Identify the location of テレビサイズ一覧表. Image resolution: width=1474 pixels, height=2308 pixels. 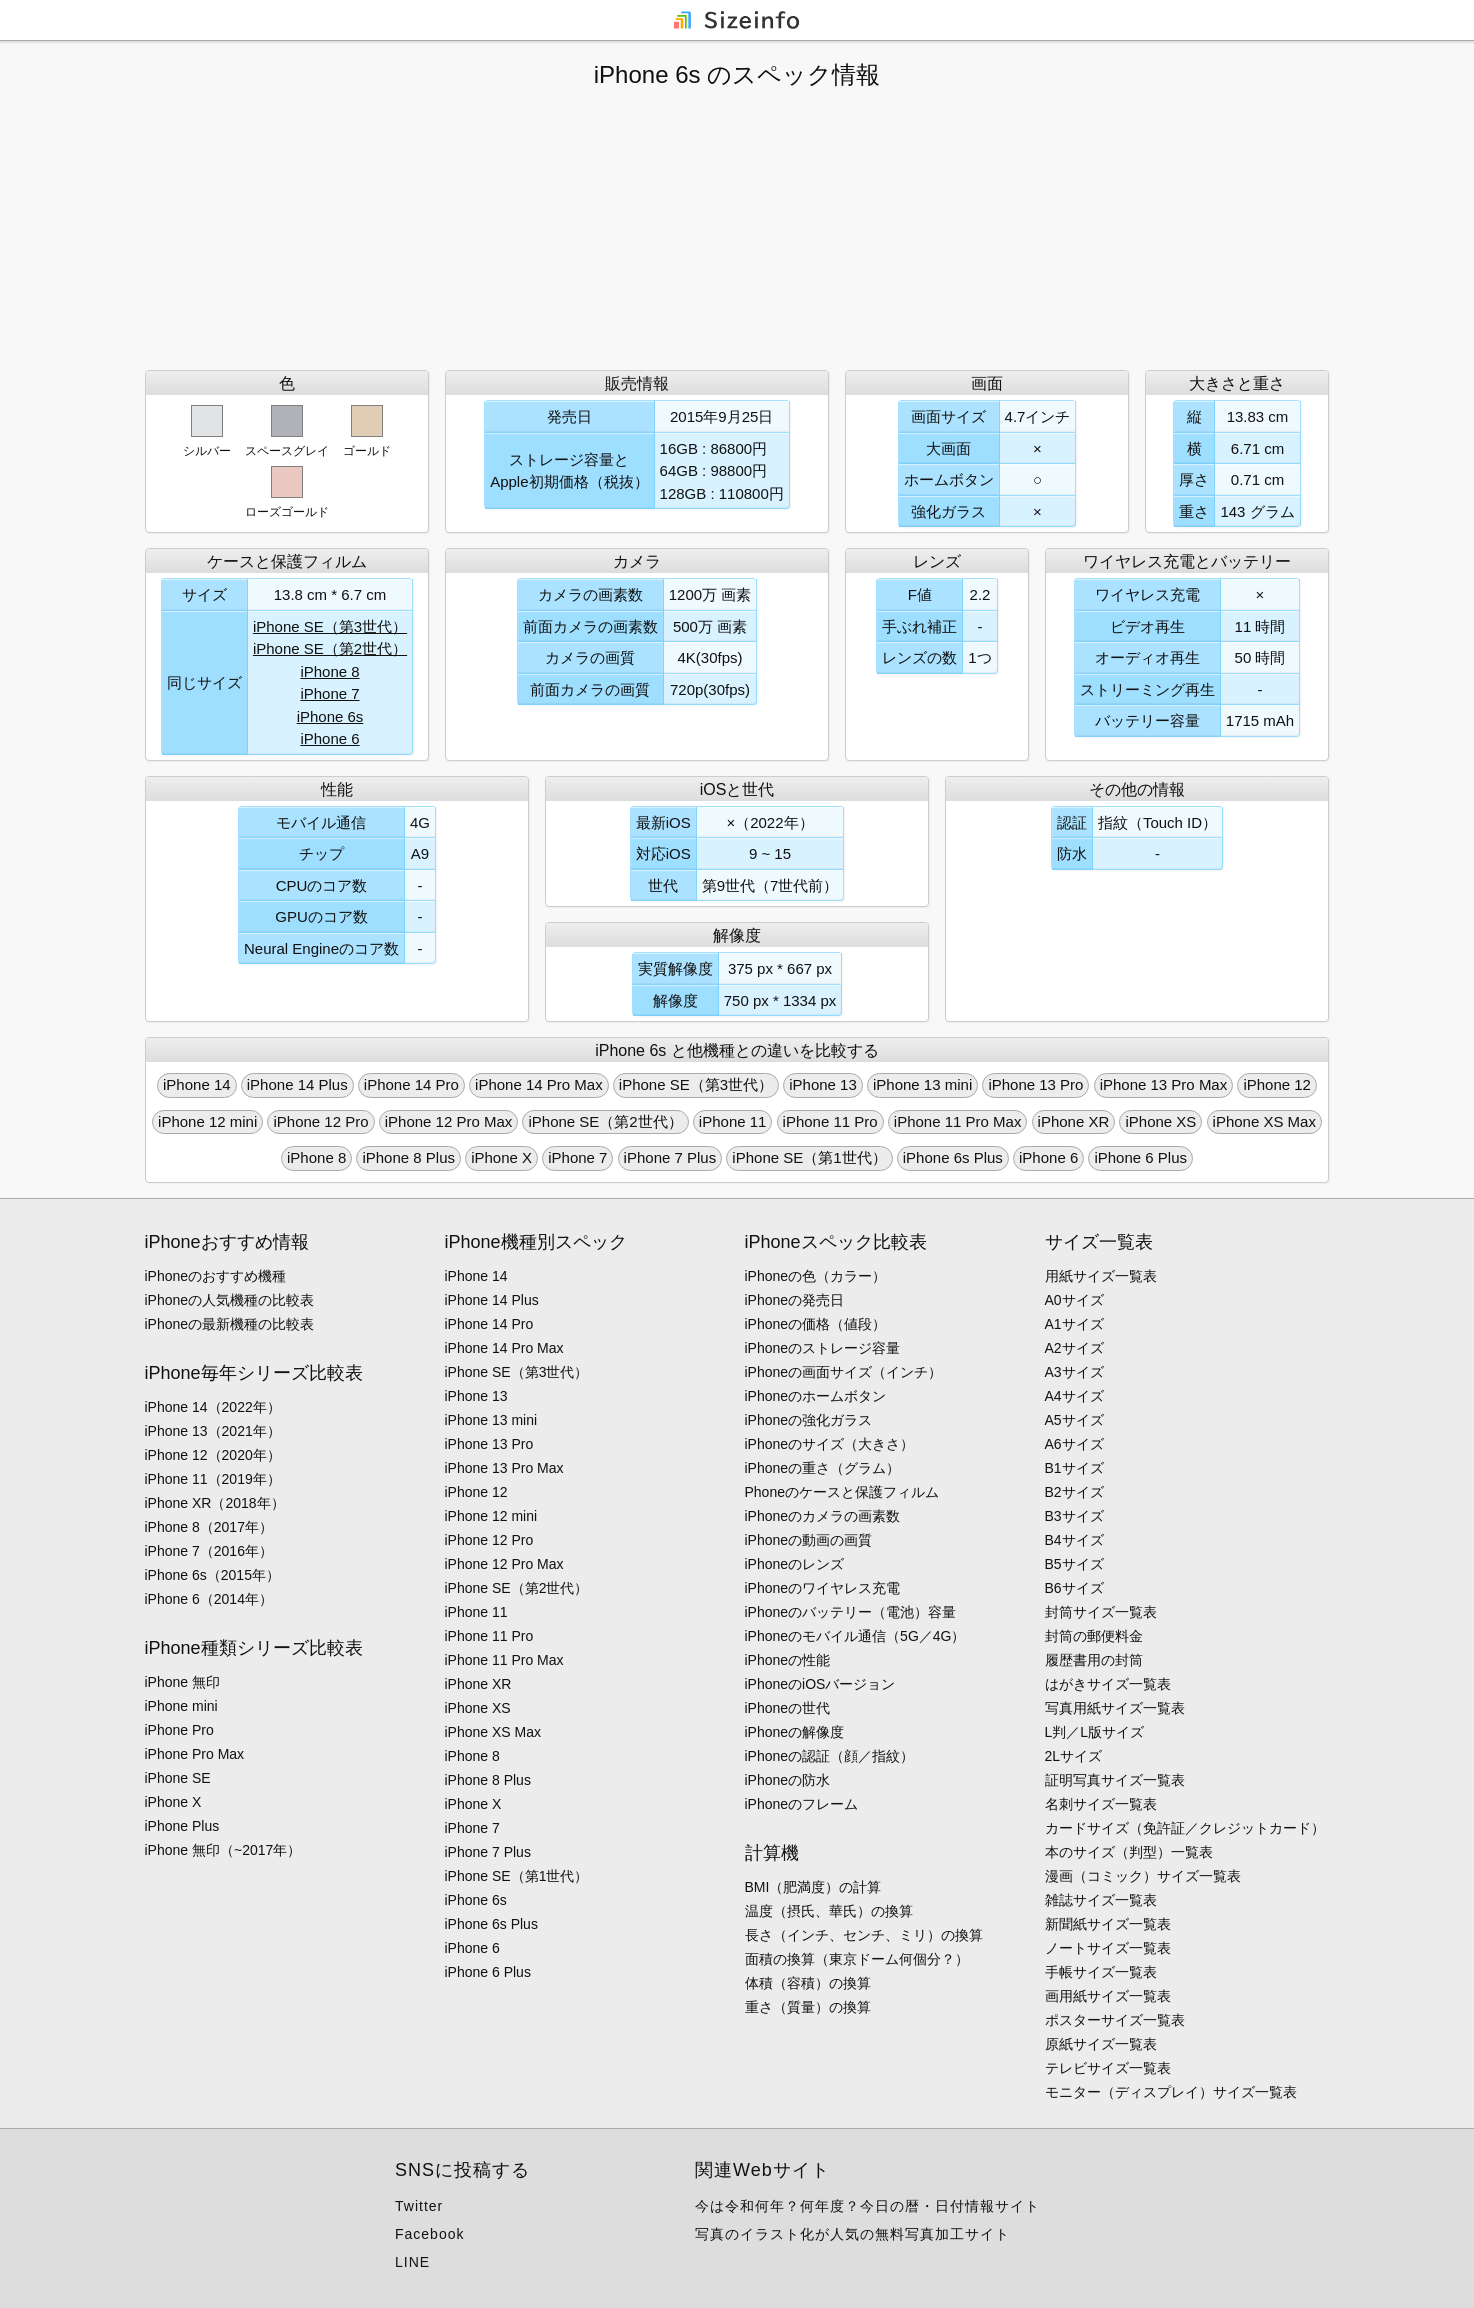
(1108, 2068).